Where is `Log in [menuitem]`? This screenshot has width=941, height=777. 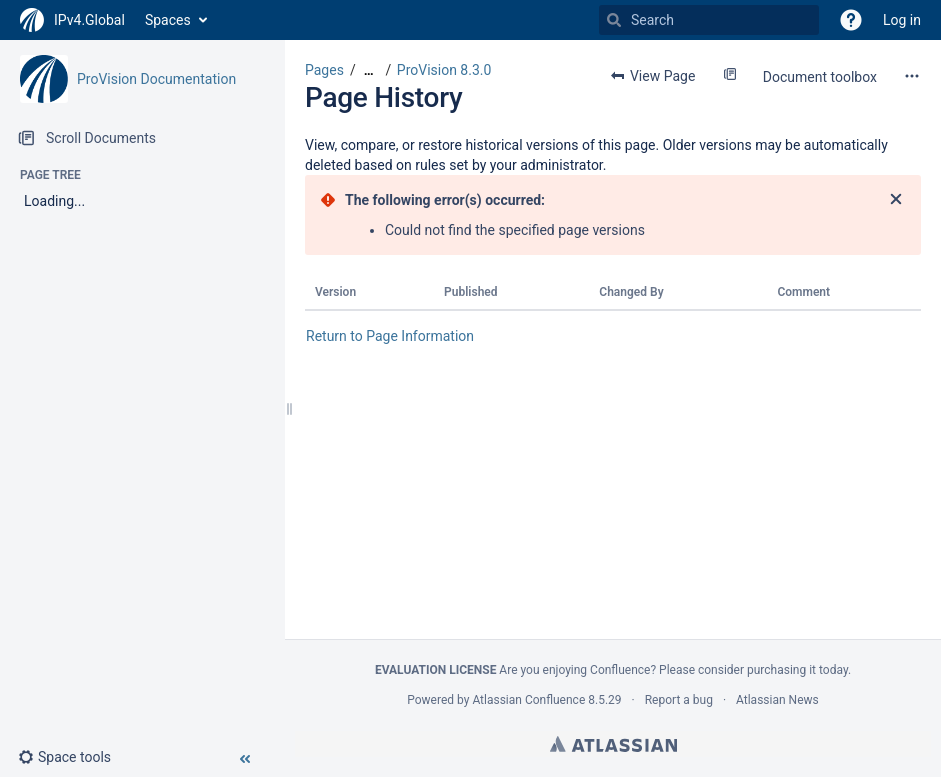 Log in [menuitem] is located at coordinates (902, 20).